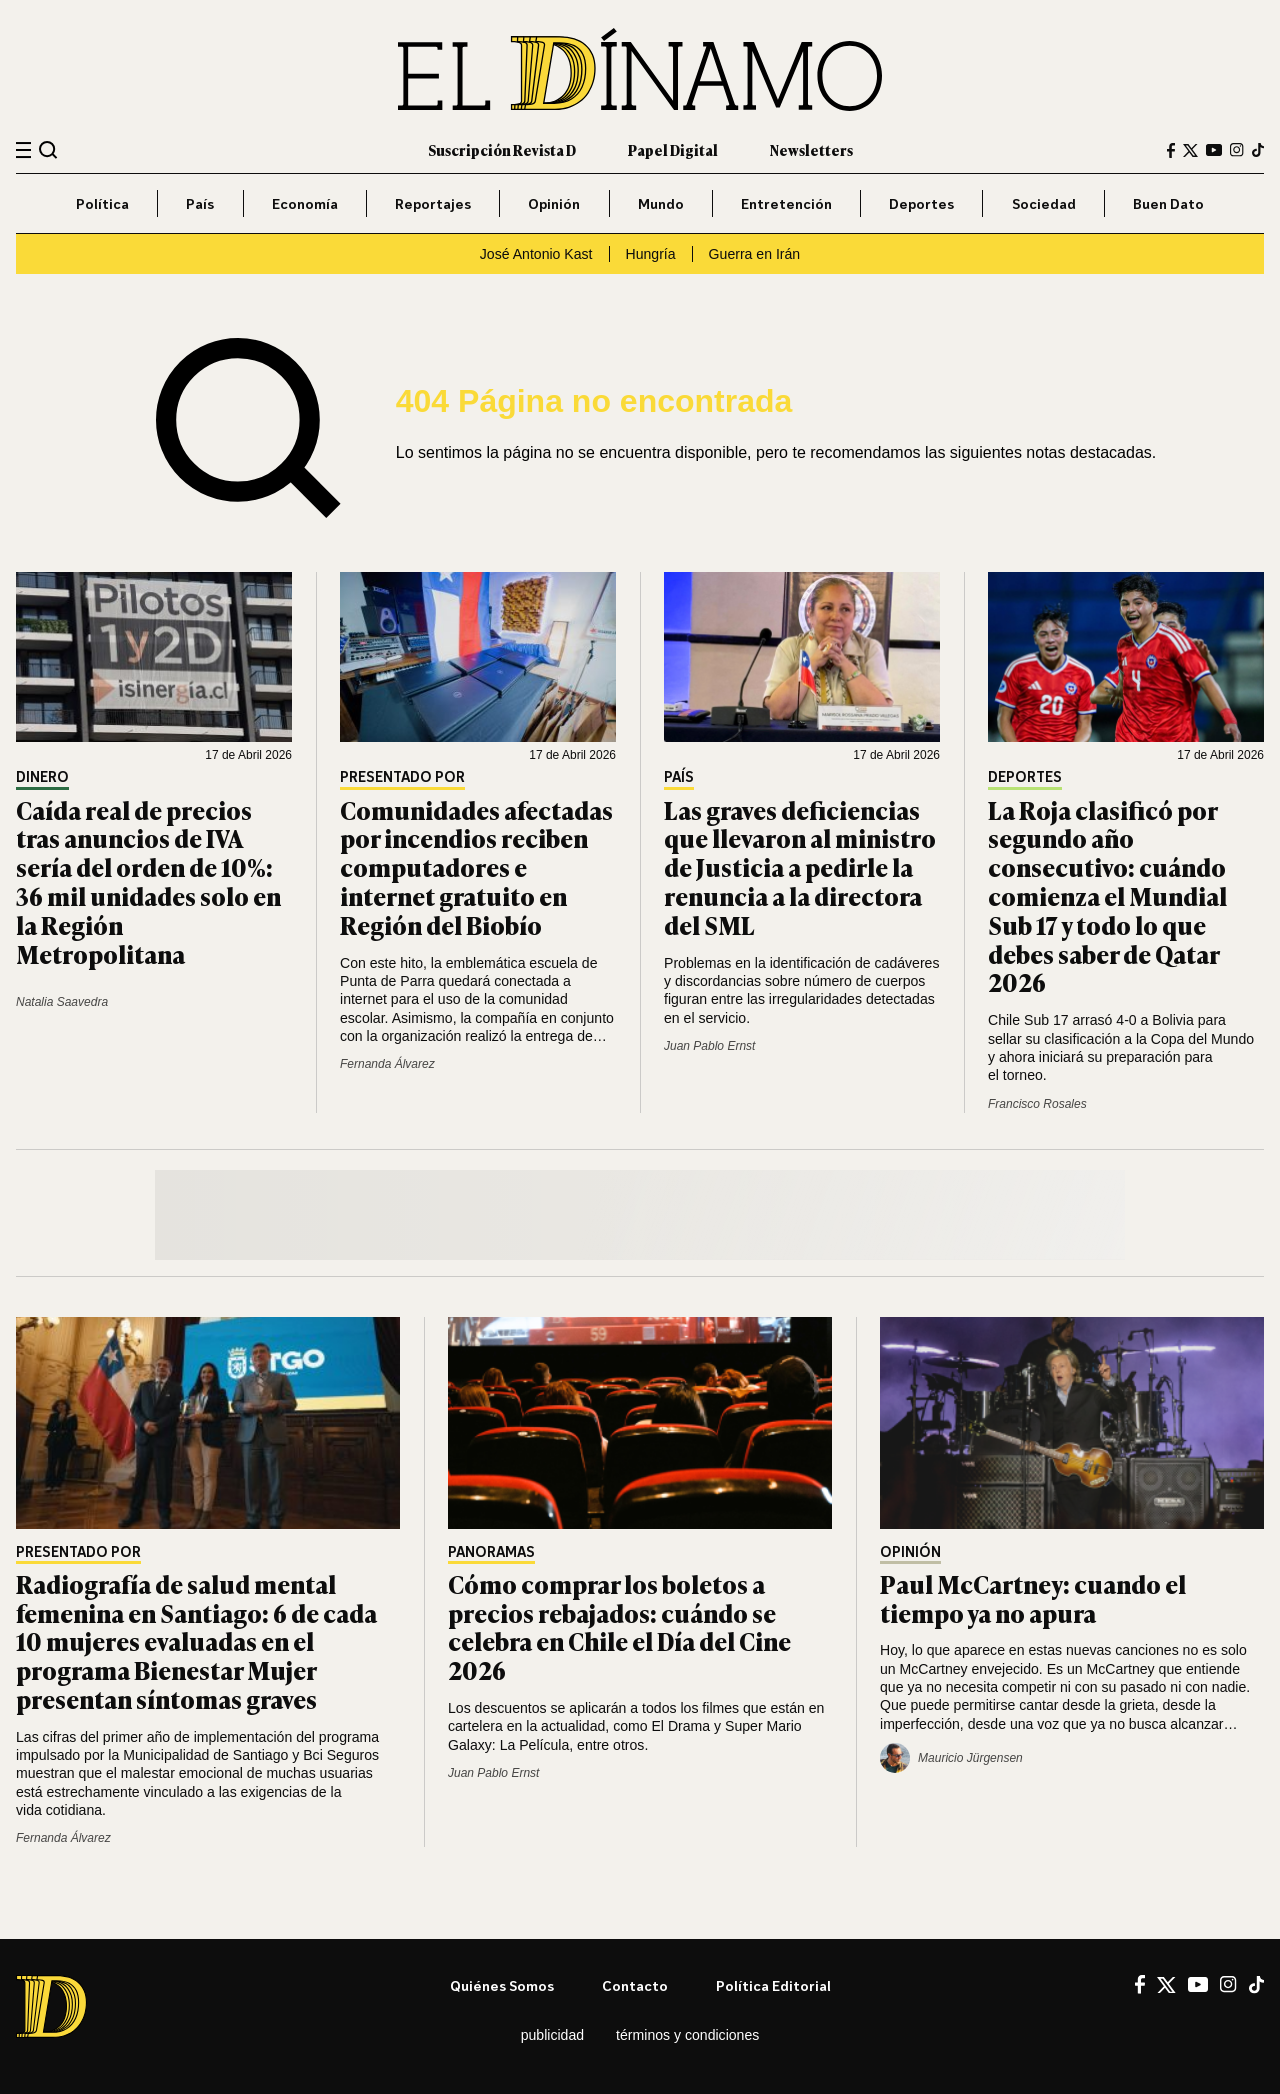  I want to click on Suscripción Revista D, so click(502, 149).